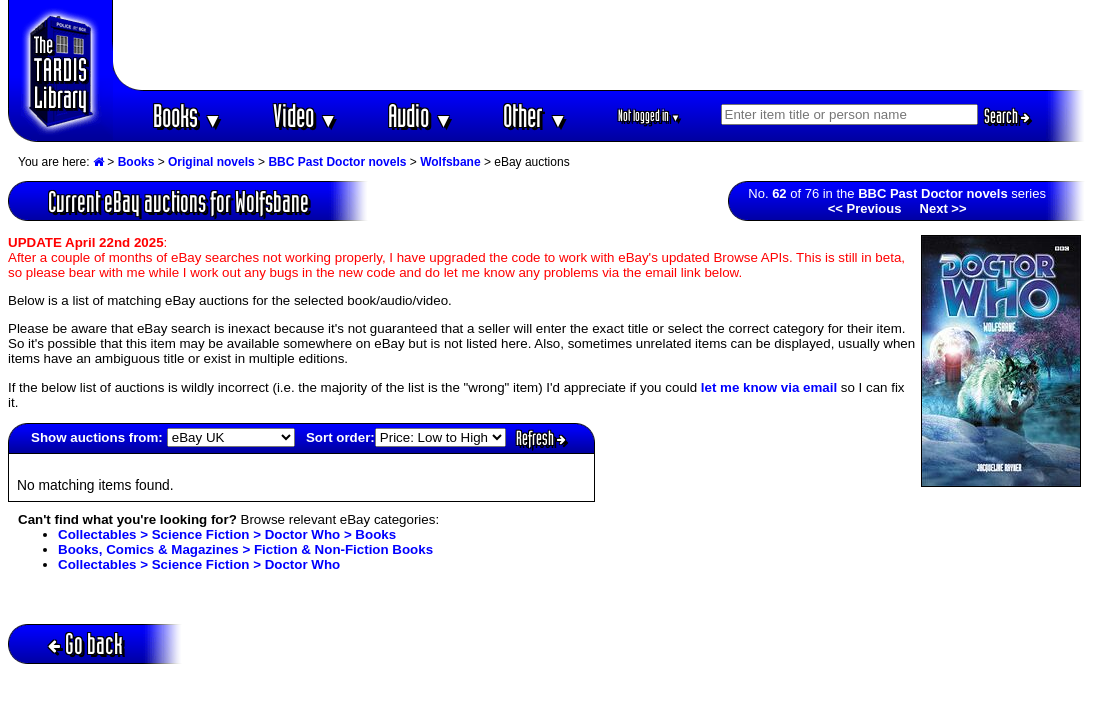 Image resolution: width=1093 pixels, height=720 pixels. I want to click on Collectables > Science Fiction > Doctor Who, so click(199, 564).